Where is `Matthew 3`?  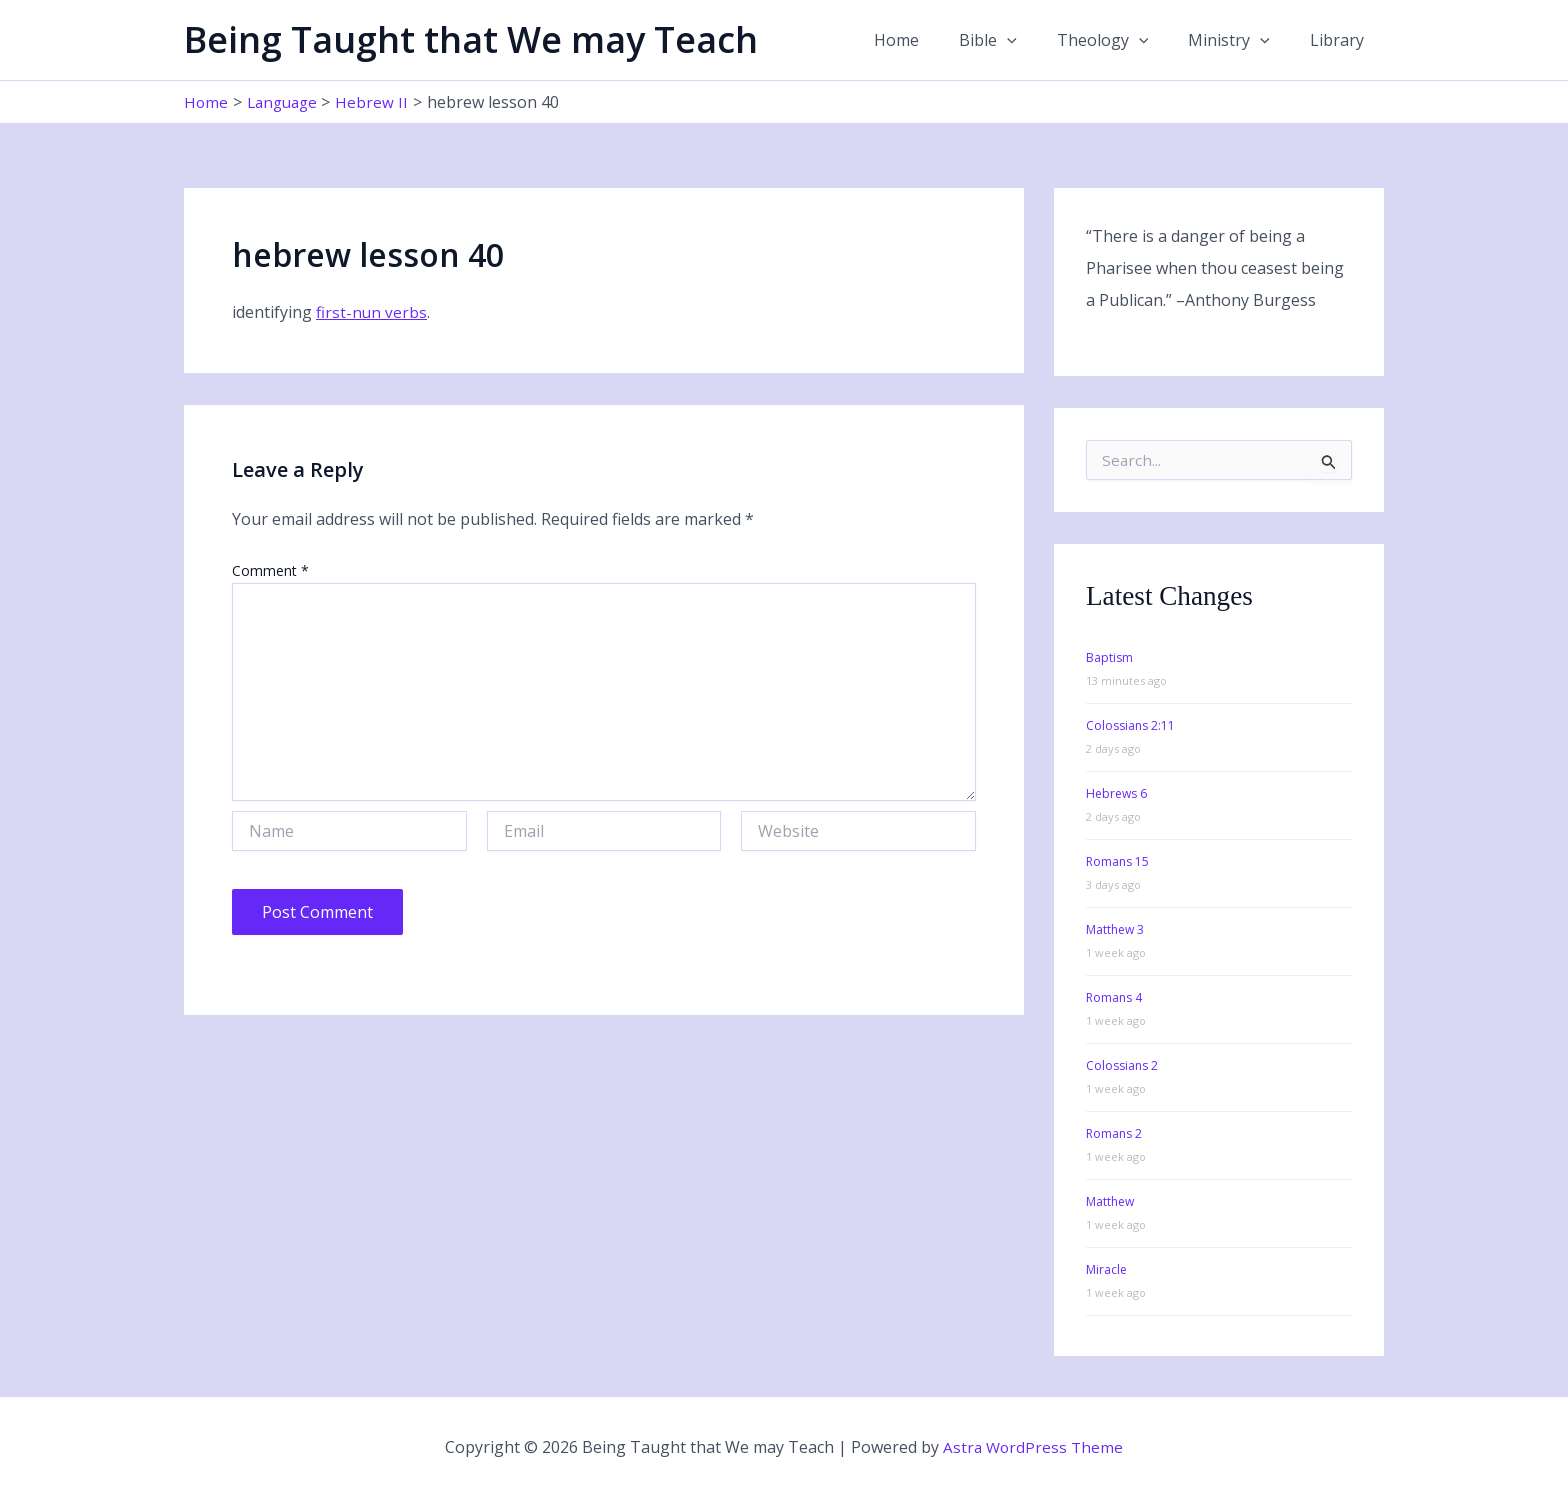 Matthew 3 is located at coordinates (1115, 929).